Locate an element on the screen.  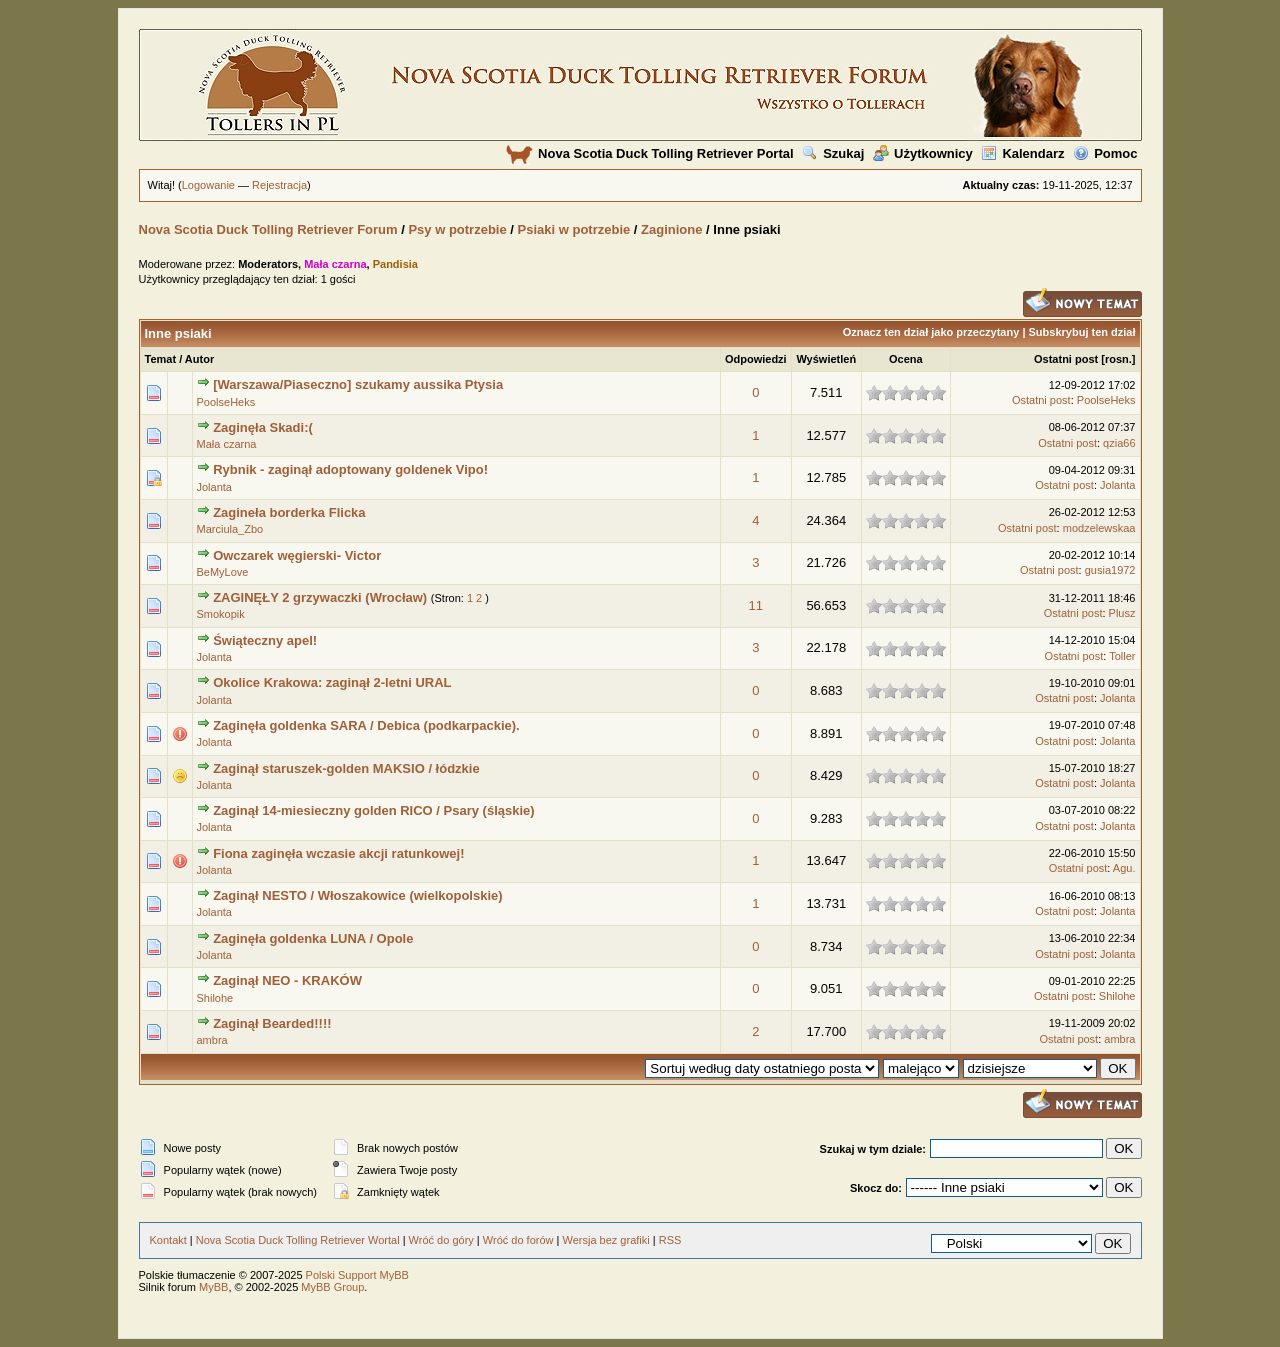
ambra is located at coordinates (212, 1040).